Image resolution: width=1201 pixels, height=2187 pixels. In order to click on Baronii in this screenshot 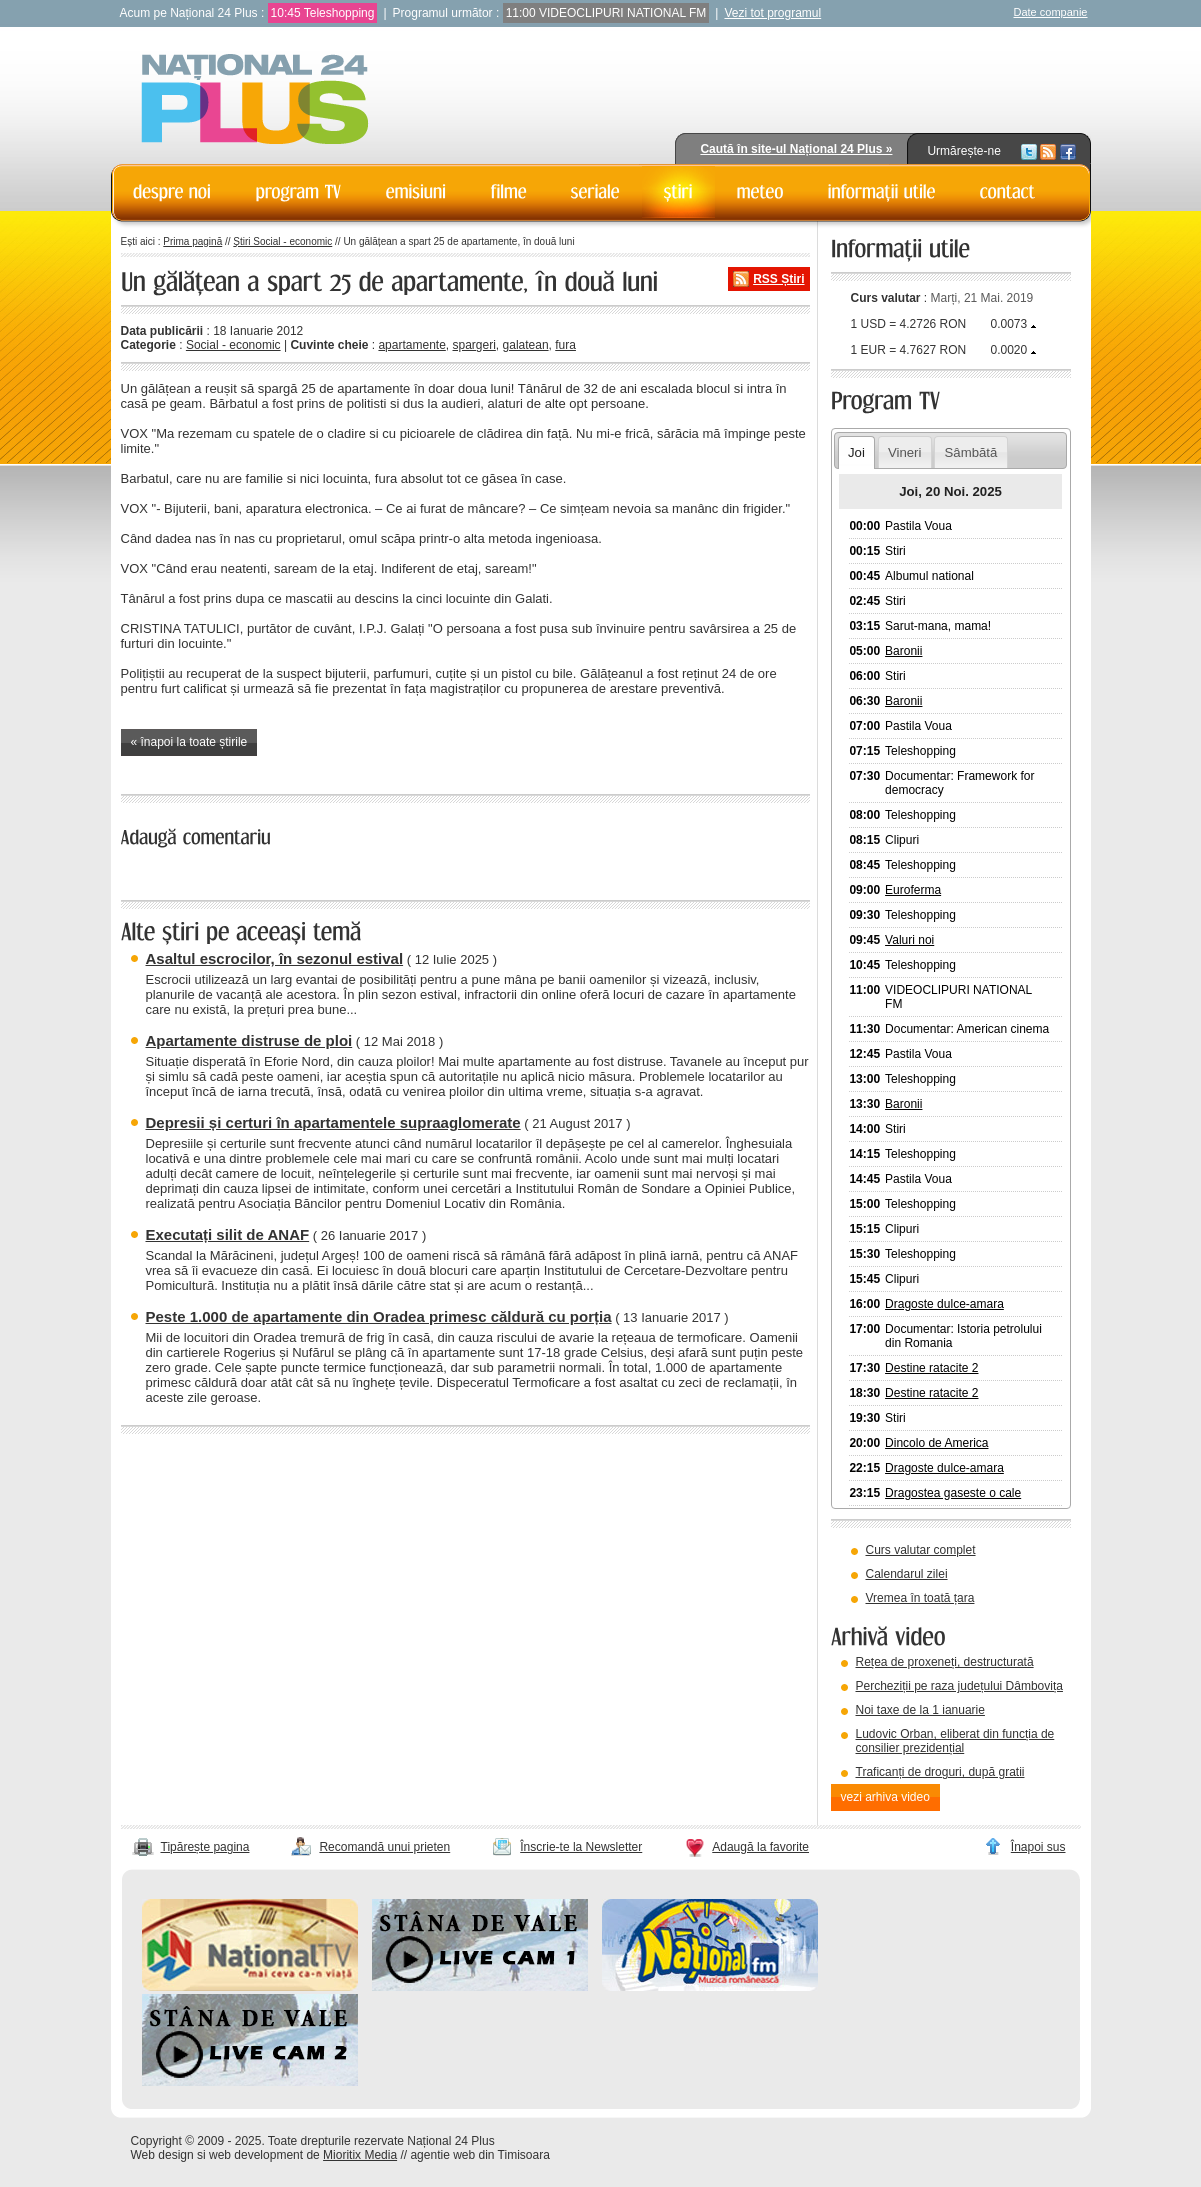, I will do `click(903, 651)`.